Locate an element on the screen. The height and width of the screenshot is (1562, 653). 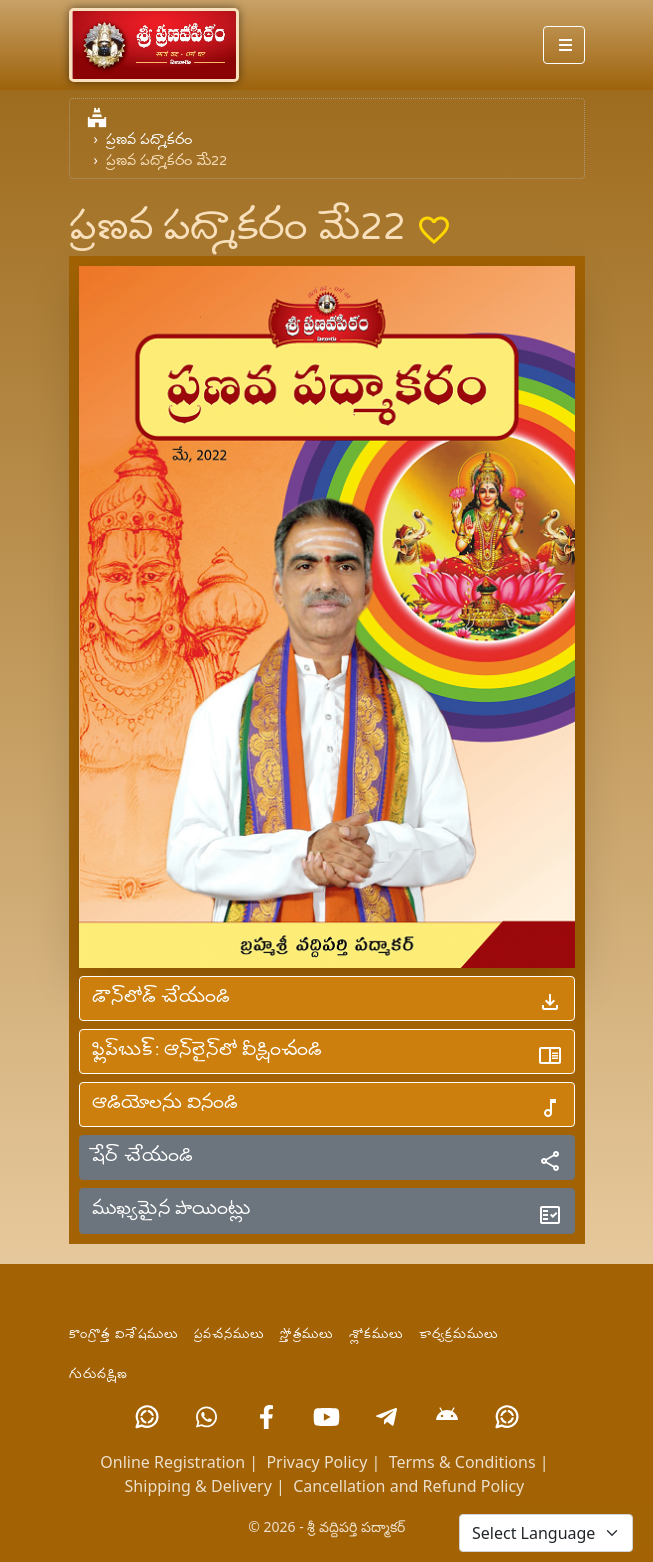
Online Registration is located at coordinates (172, 1462).